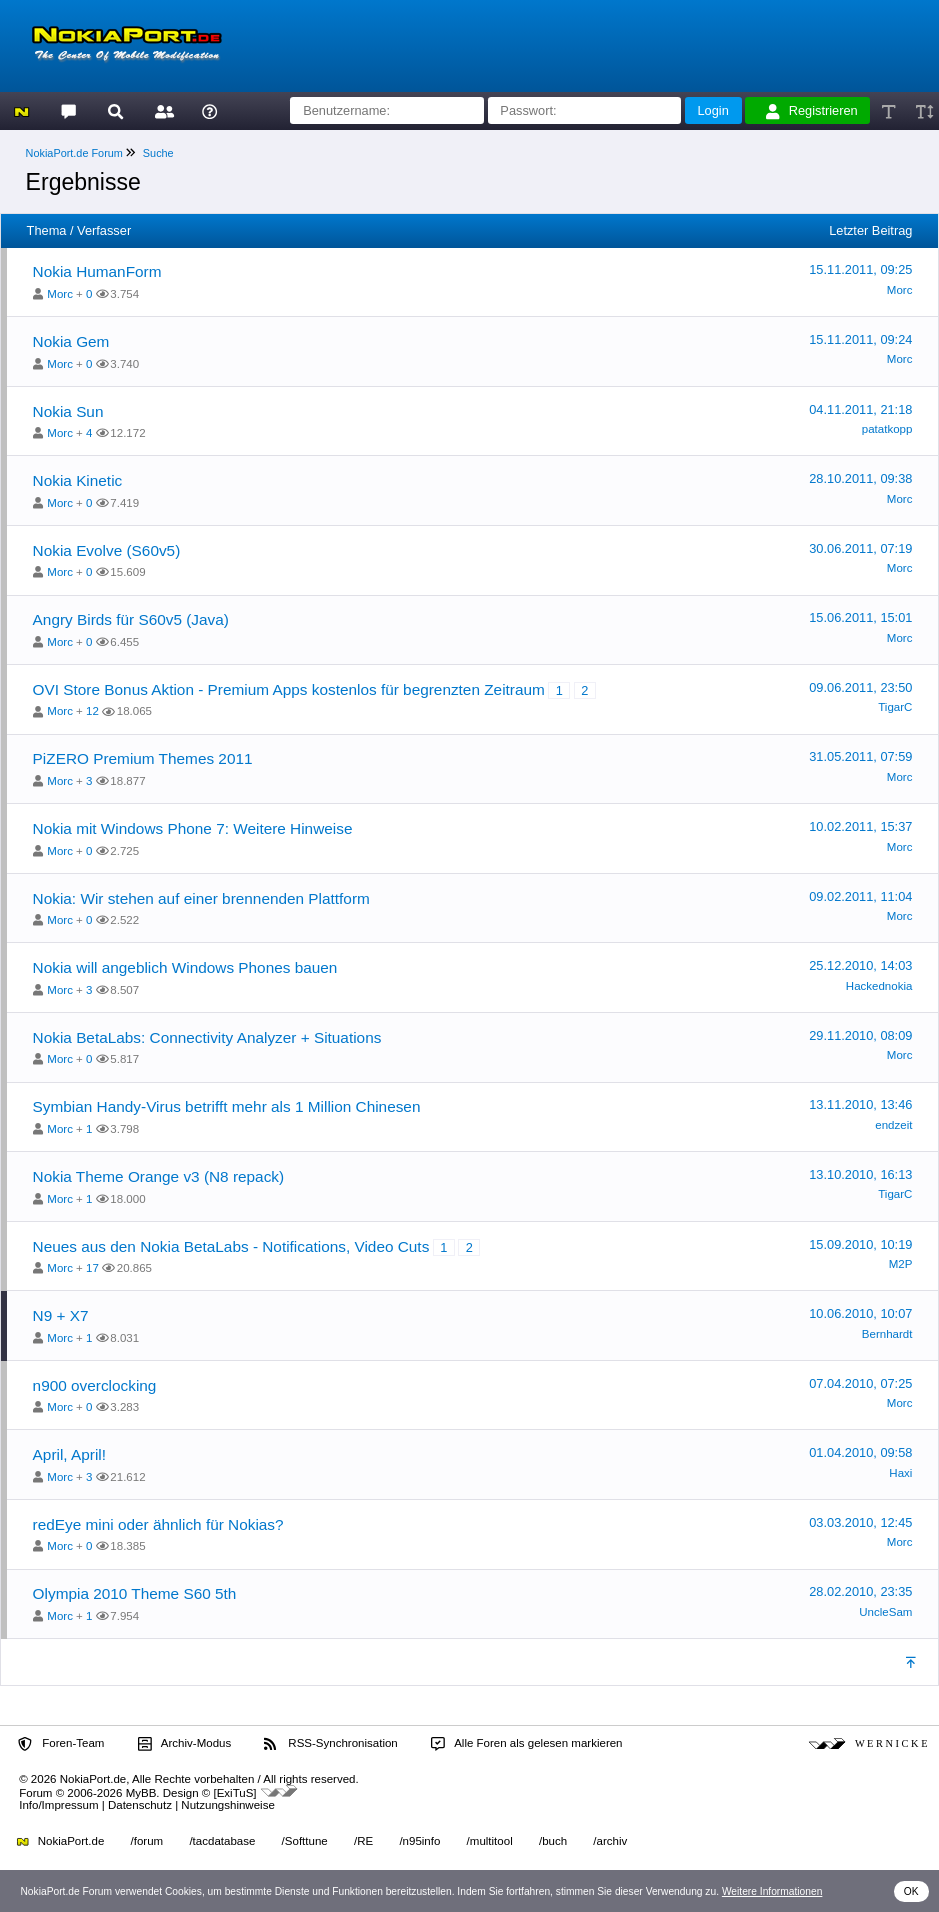 This screenshot has width=939, height=1912. Describe the element at coordinates (860, 409) in the screenshot. I see `04.11.2011, 21:18` at that location.